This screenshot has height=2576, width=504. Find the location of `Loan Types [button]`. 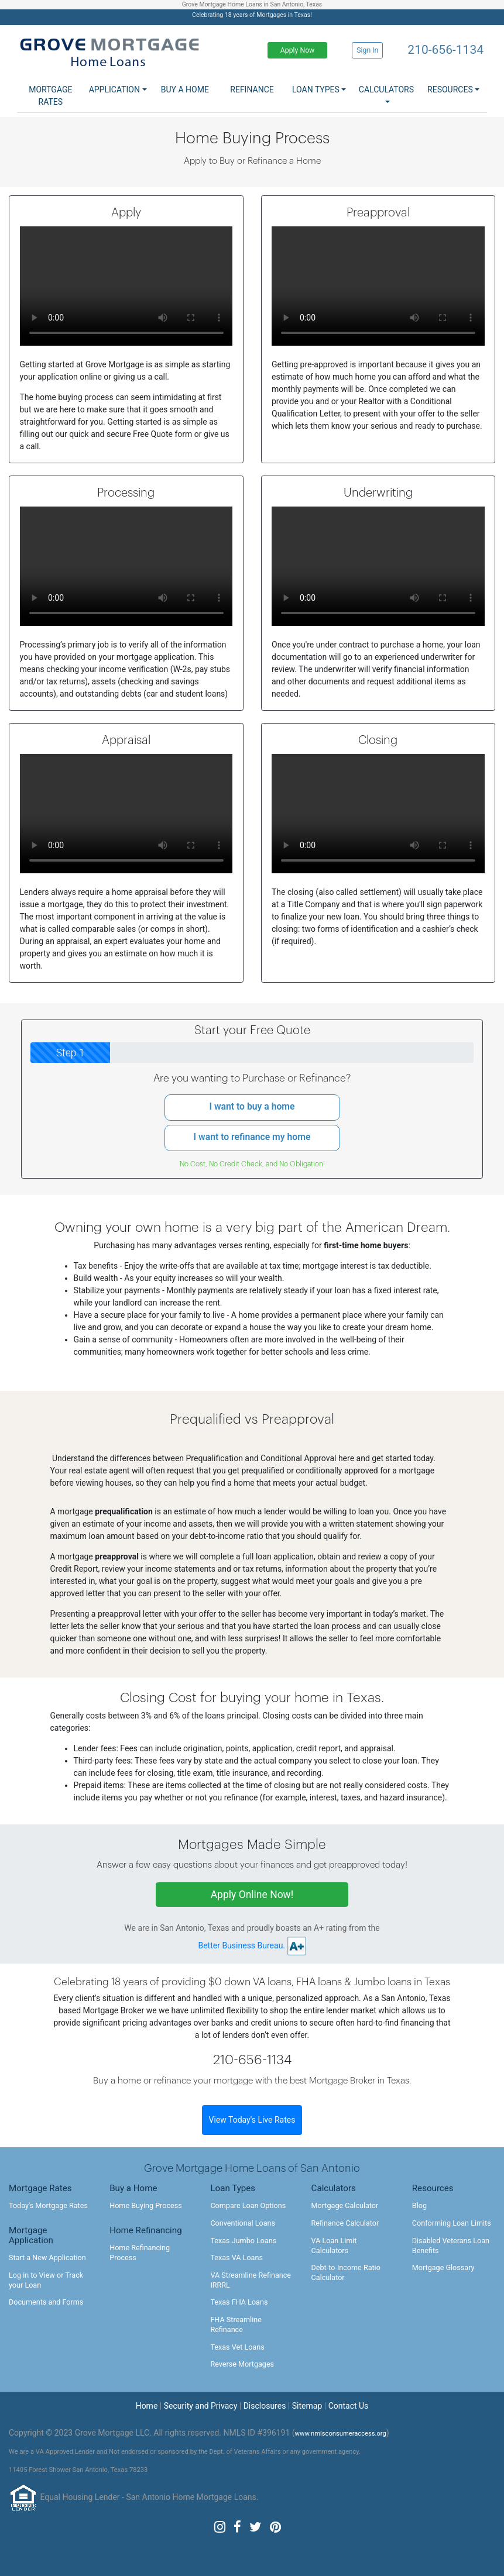

Loan Types [button] is located at coordinates (316, 89).